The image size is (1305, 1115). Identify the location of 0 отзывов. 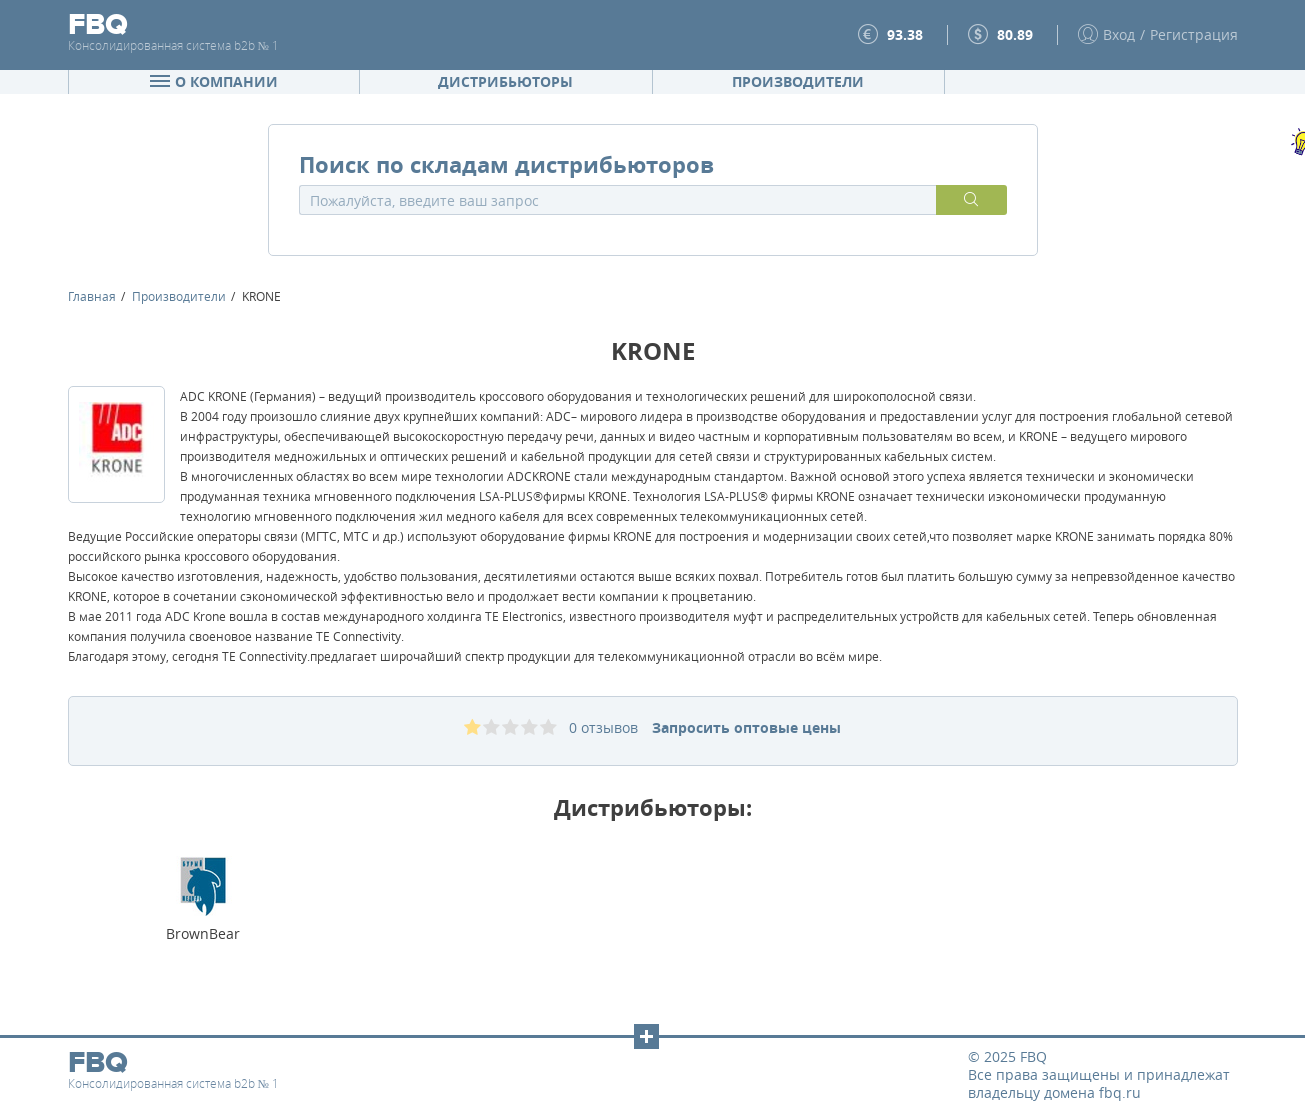
(603, 727).